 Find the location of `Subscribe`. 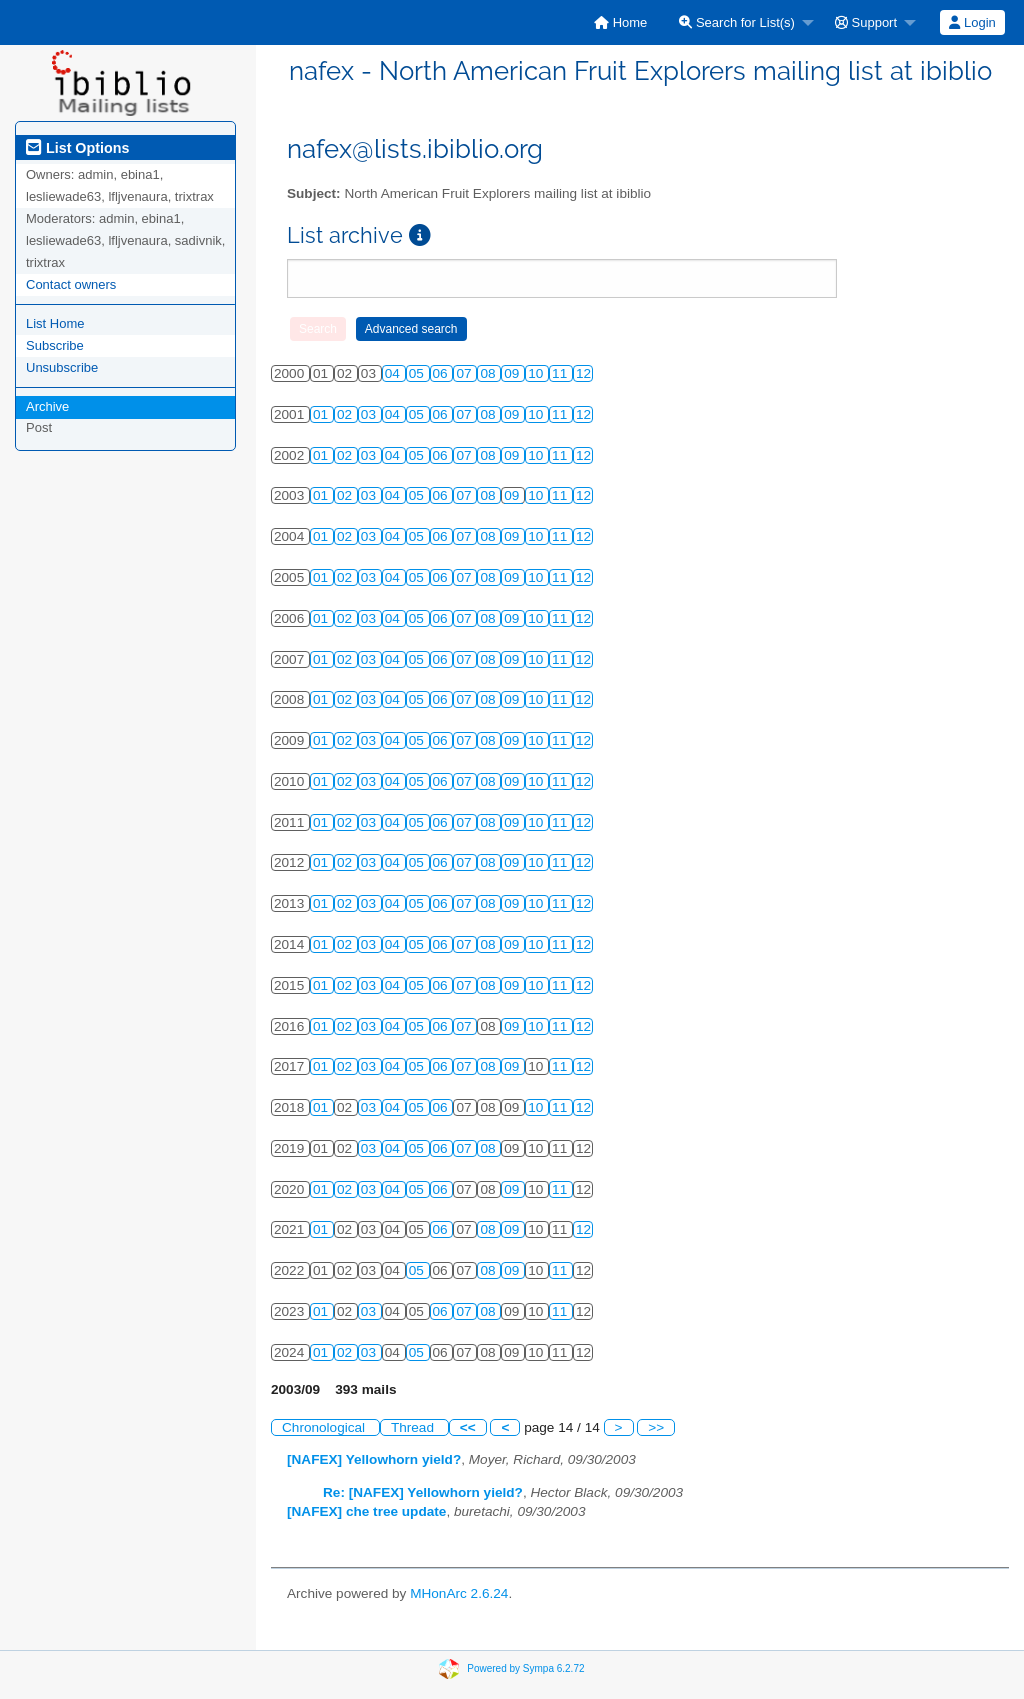

Subscribe is located at coordinates (55, 345).